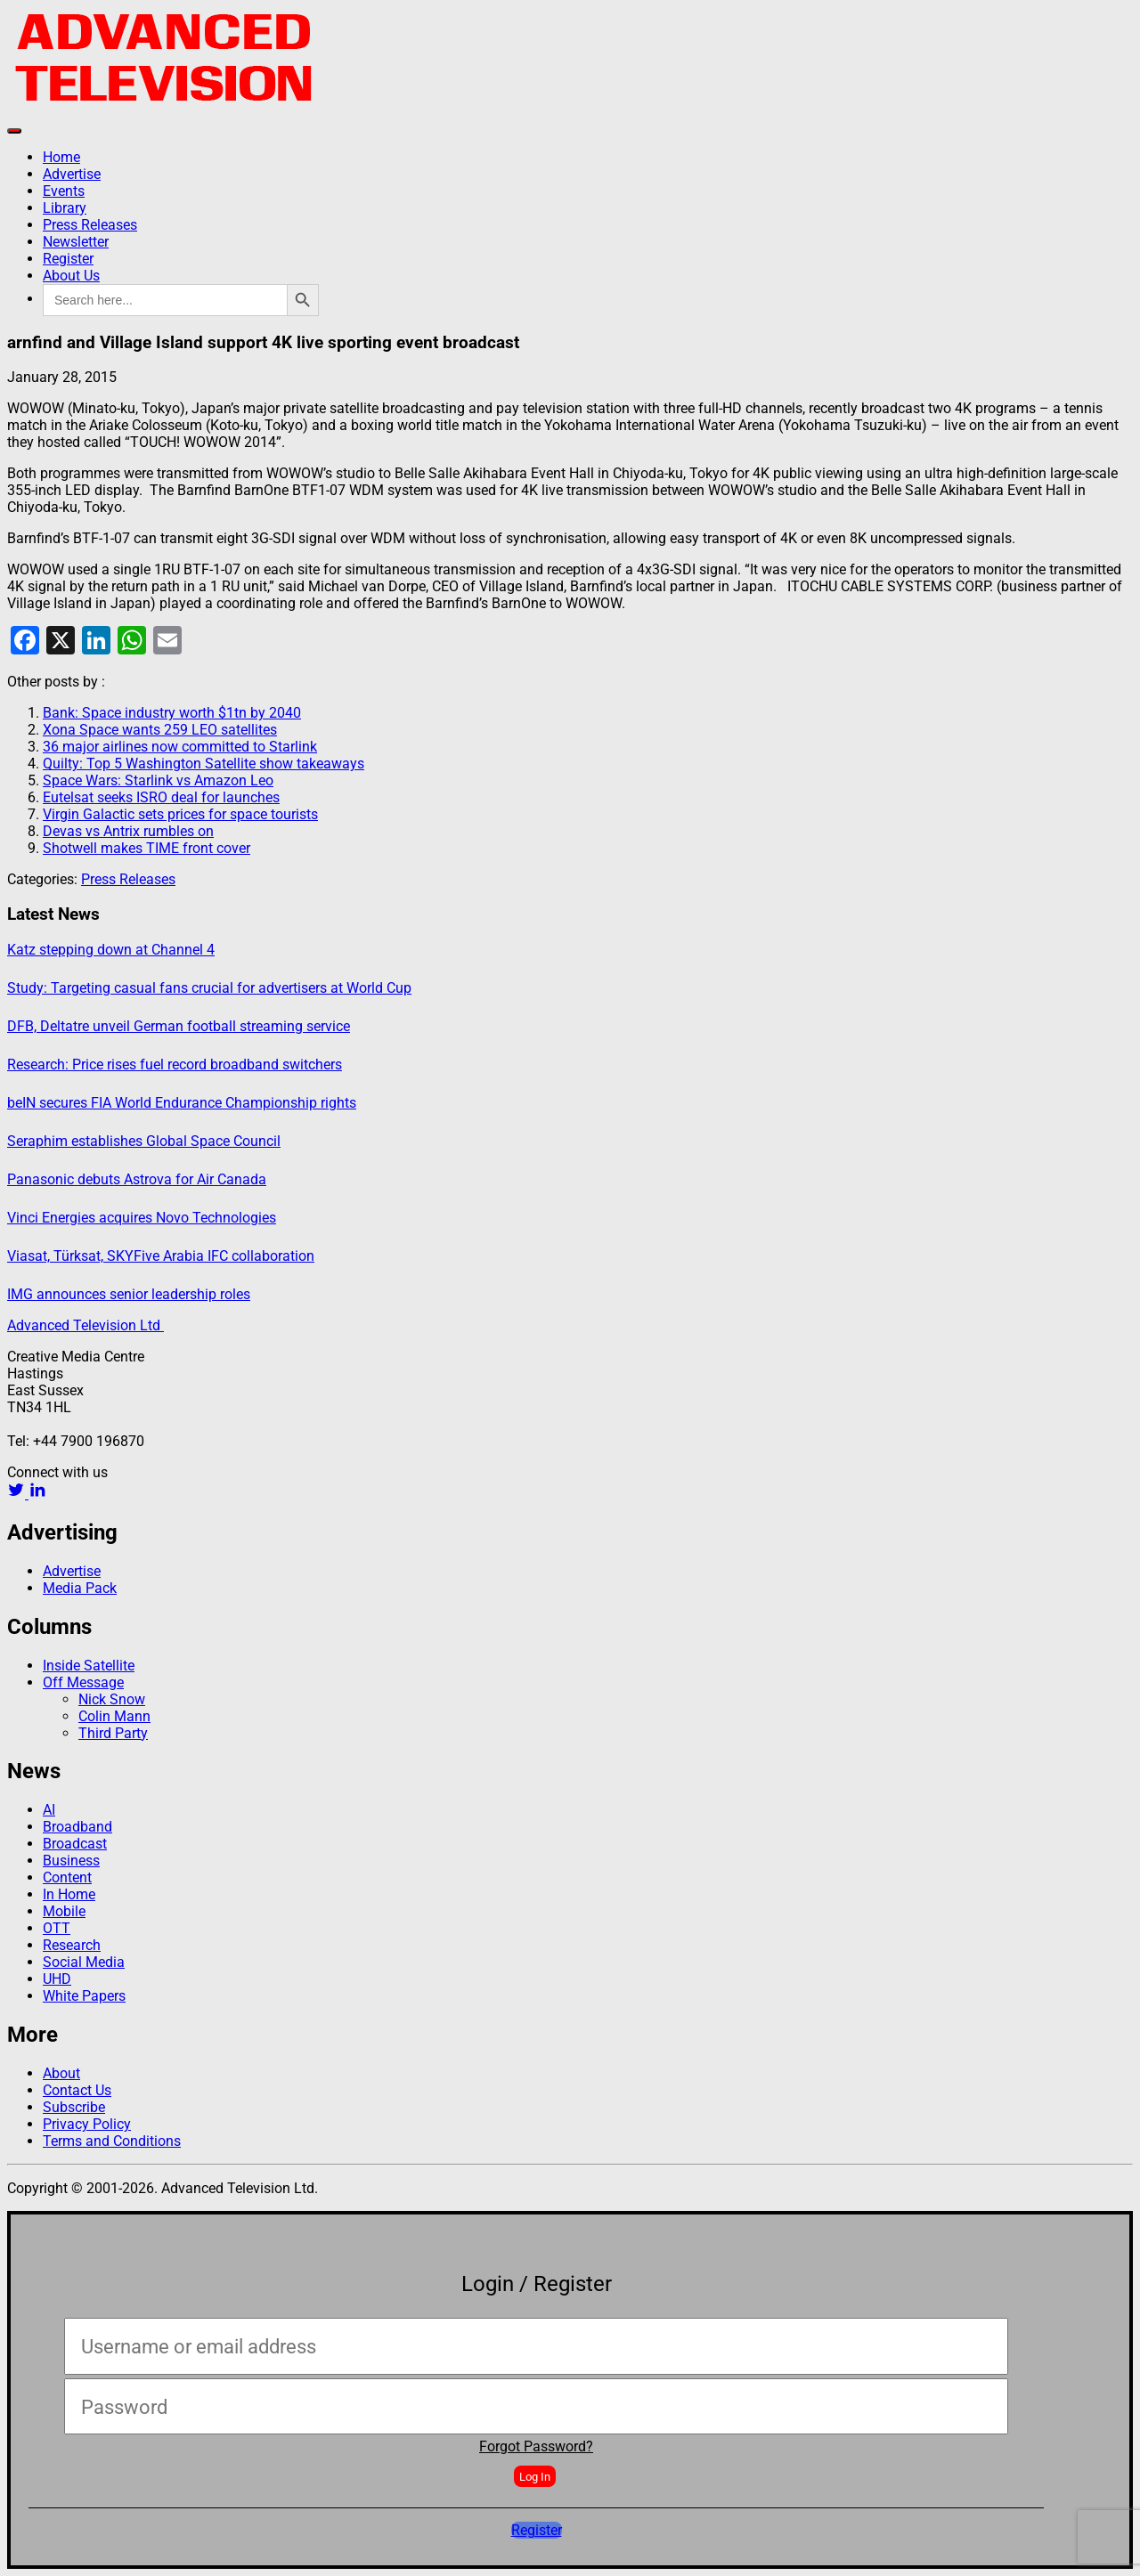 The width and height of the screenshot is (1140, 2576). What do you see at coordinates (536, 2446) in the screenshot?
I see `Forgot Password?` at bounding box center [536, 2446].